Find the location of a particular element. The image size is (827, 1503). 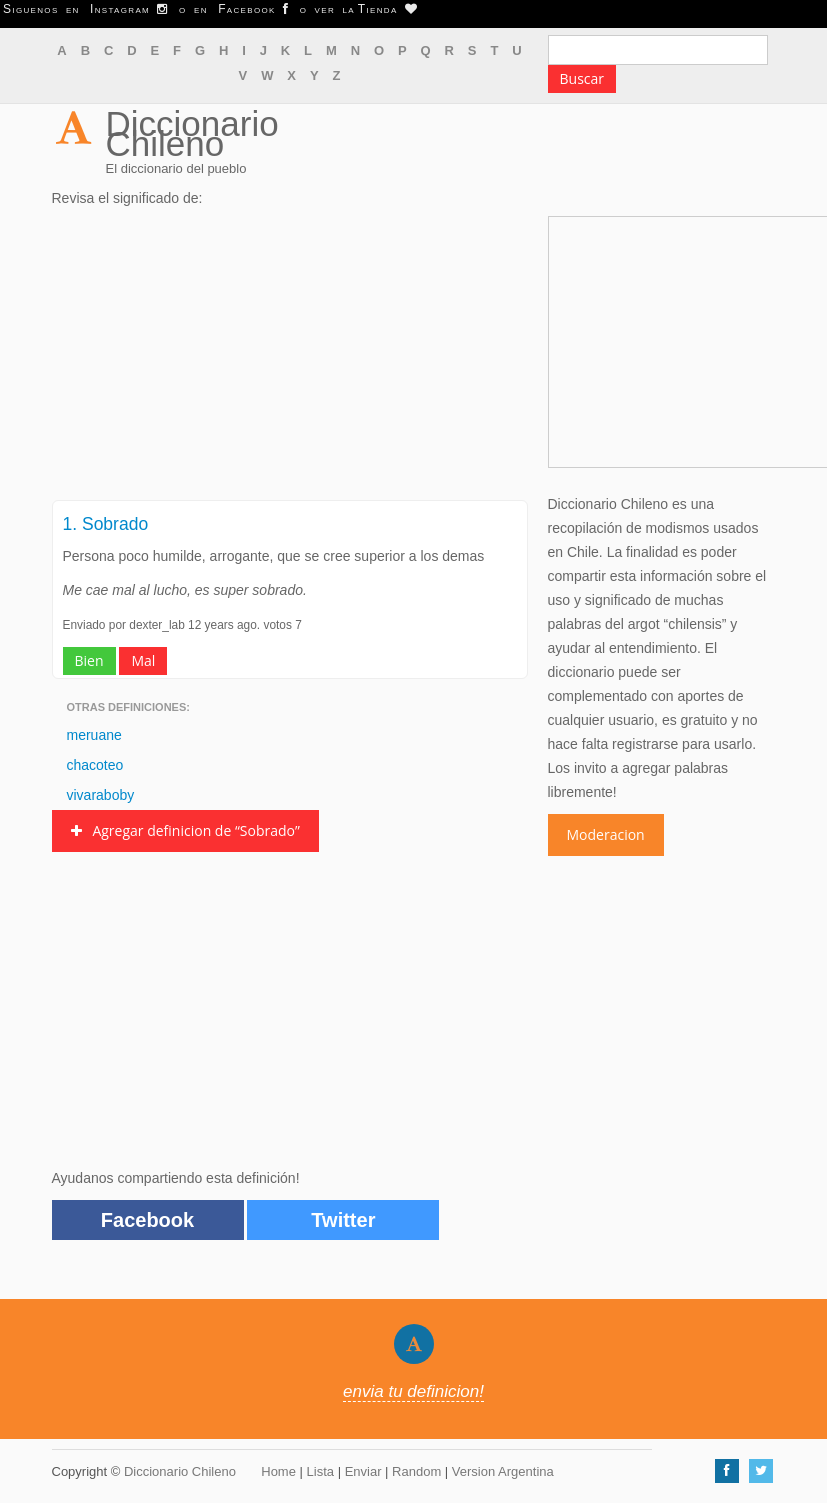

Lista is located at coordinates (320, 1471).